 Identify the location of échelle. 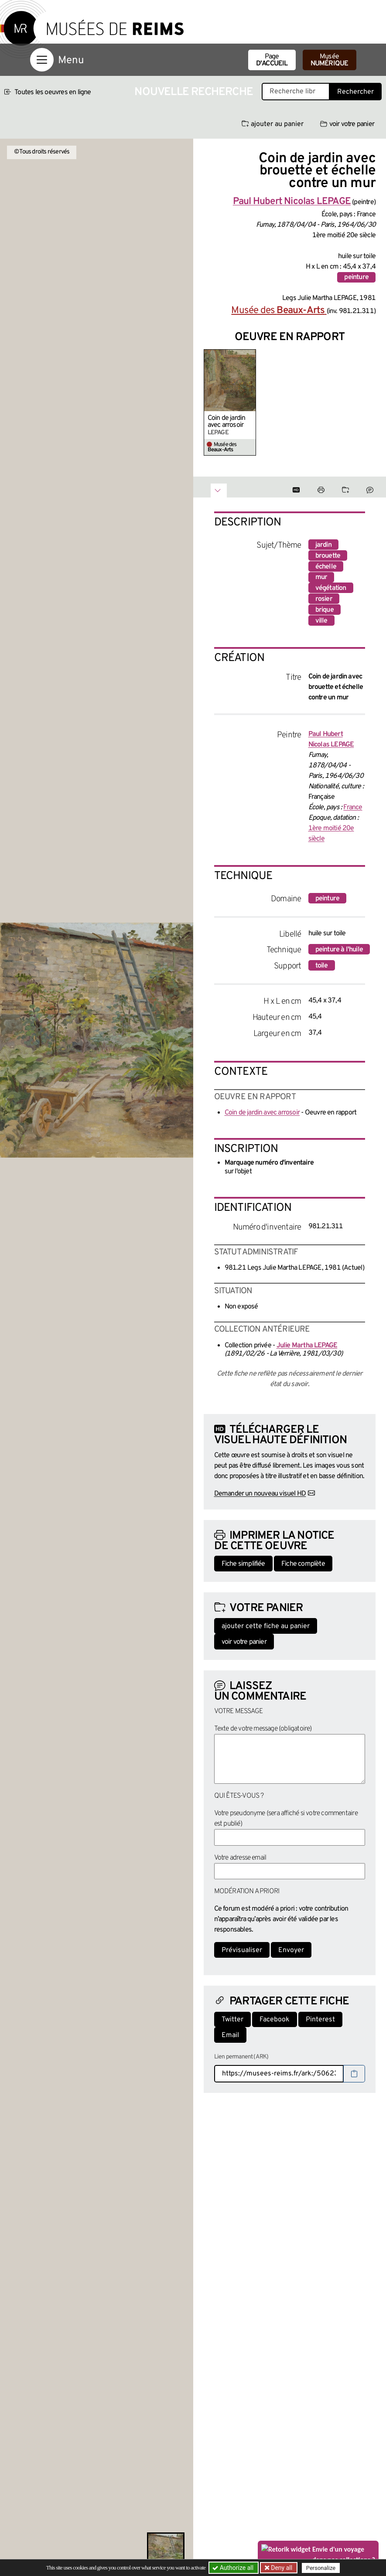
(325, 566).